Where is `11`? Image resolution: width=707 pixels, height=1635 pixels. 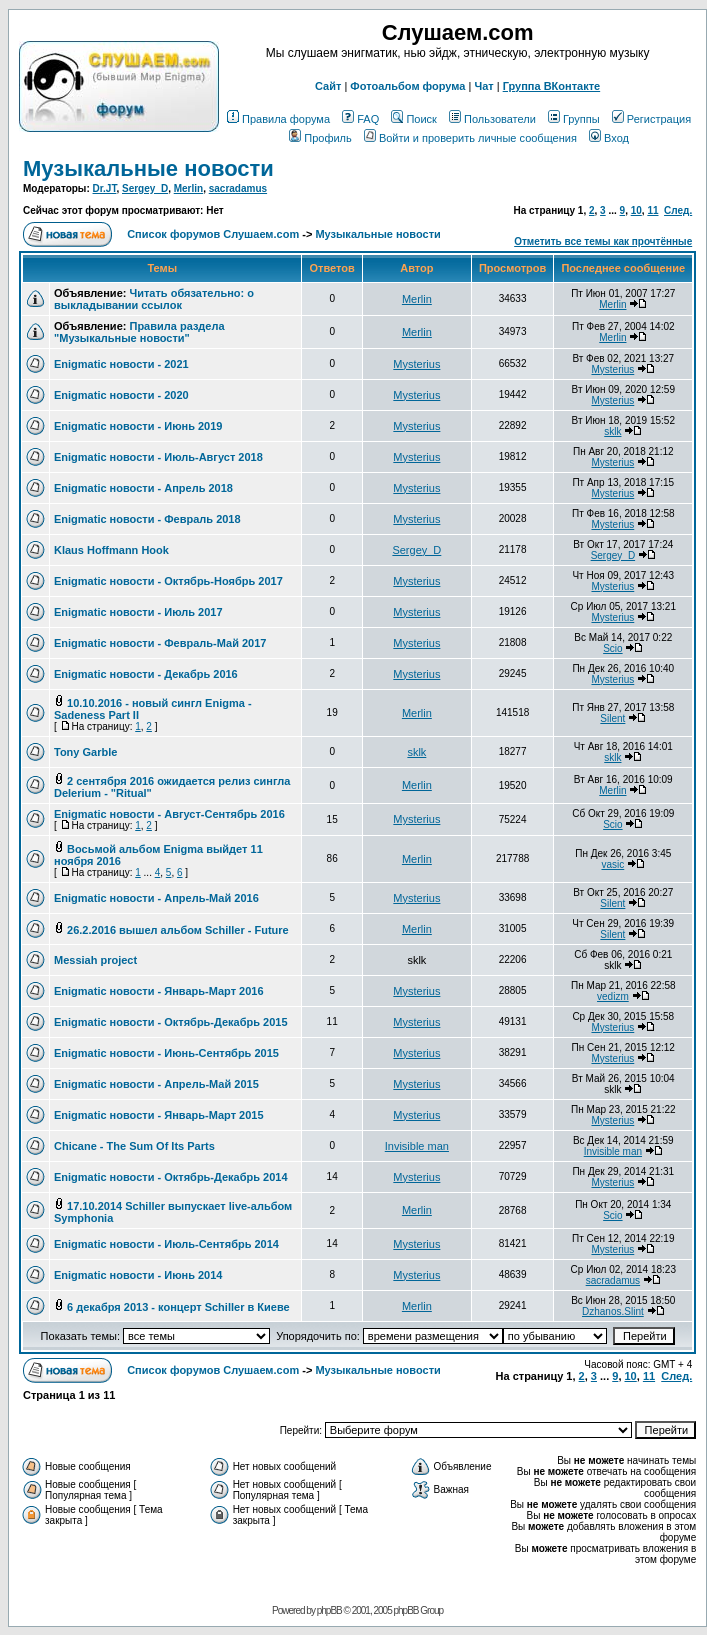 11 is located at coordinates (652, 210).